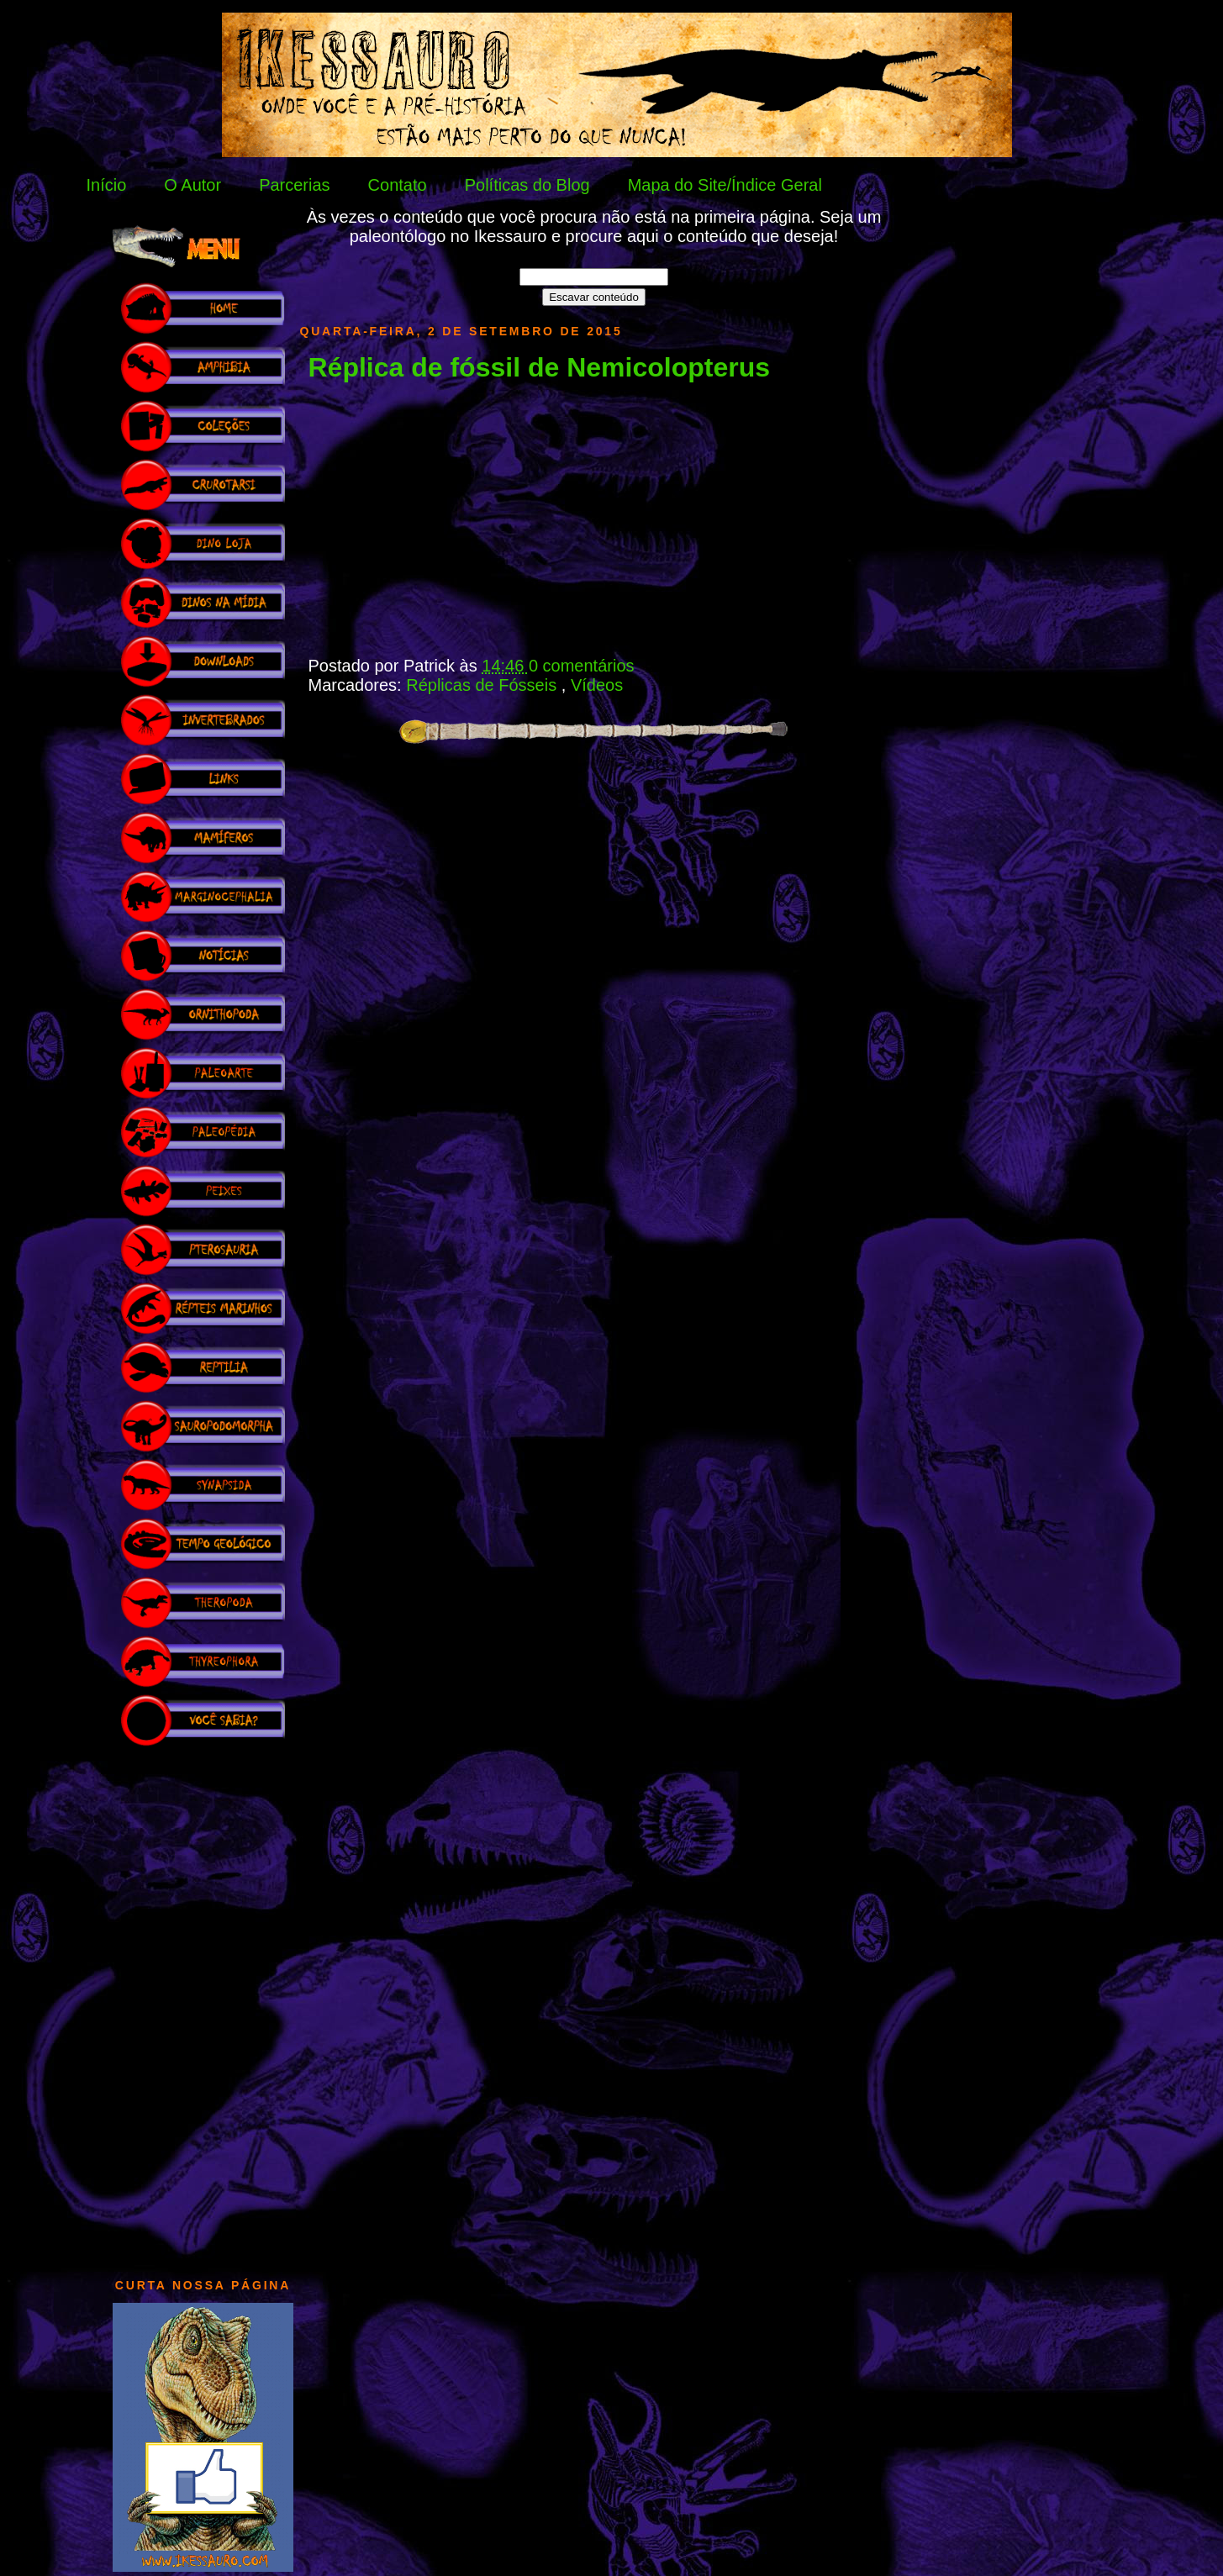  What do you see at coordinates (483, 685) in the screenshot?
I see `Réplicas de Fósseis` at bounding box center [483, 685].